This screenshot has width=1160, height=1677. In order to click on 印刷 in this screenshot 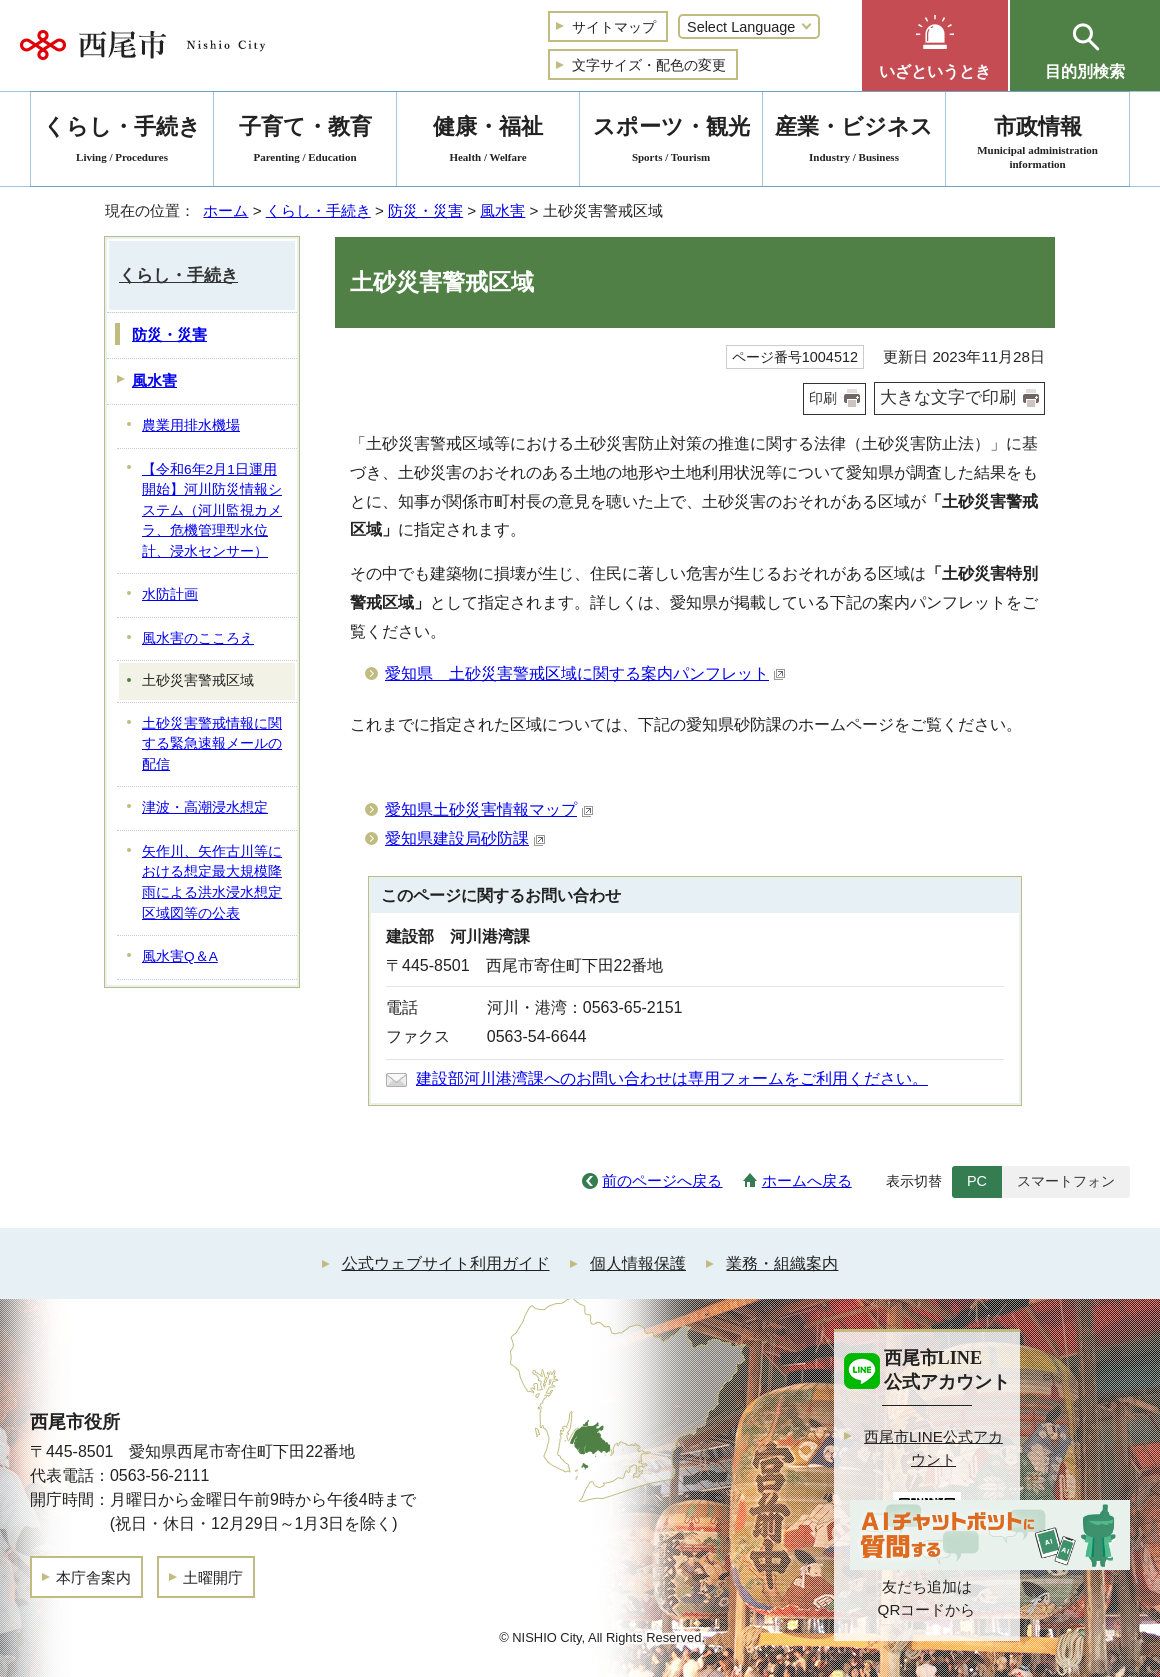, I will do `click(823, 398)`.